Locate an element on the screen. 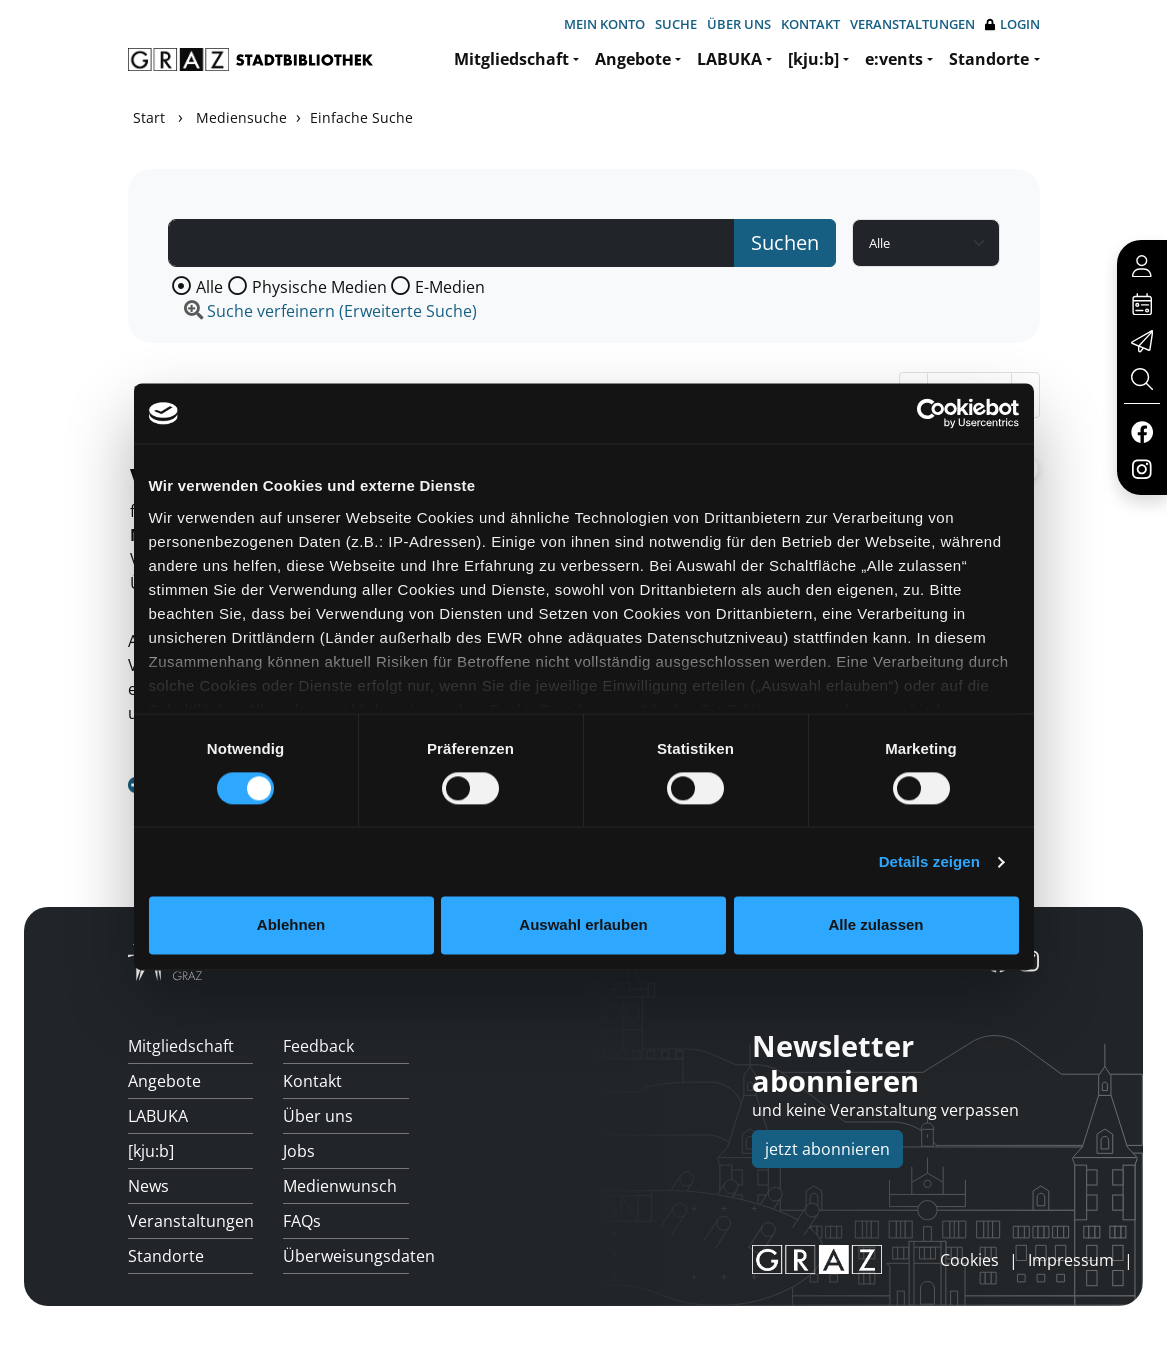 The width and height of the screenshot is (1167, 1354). Cookies is located at coordinates (969, 1260).